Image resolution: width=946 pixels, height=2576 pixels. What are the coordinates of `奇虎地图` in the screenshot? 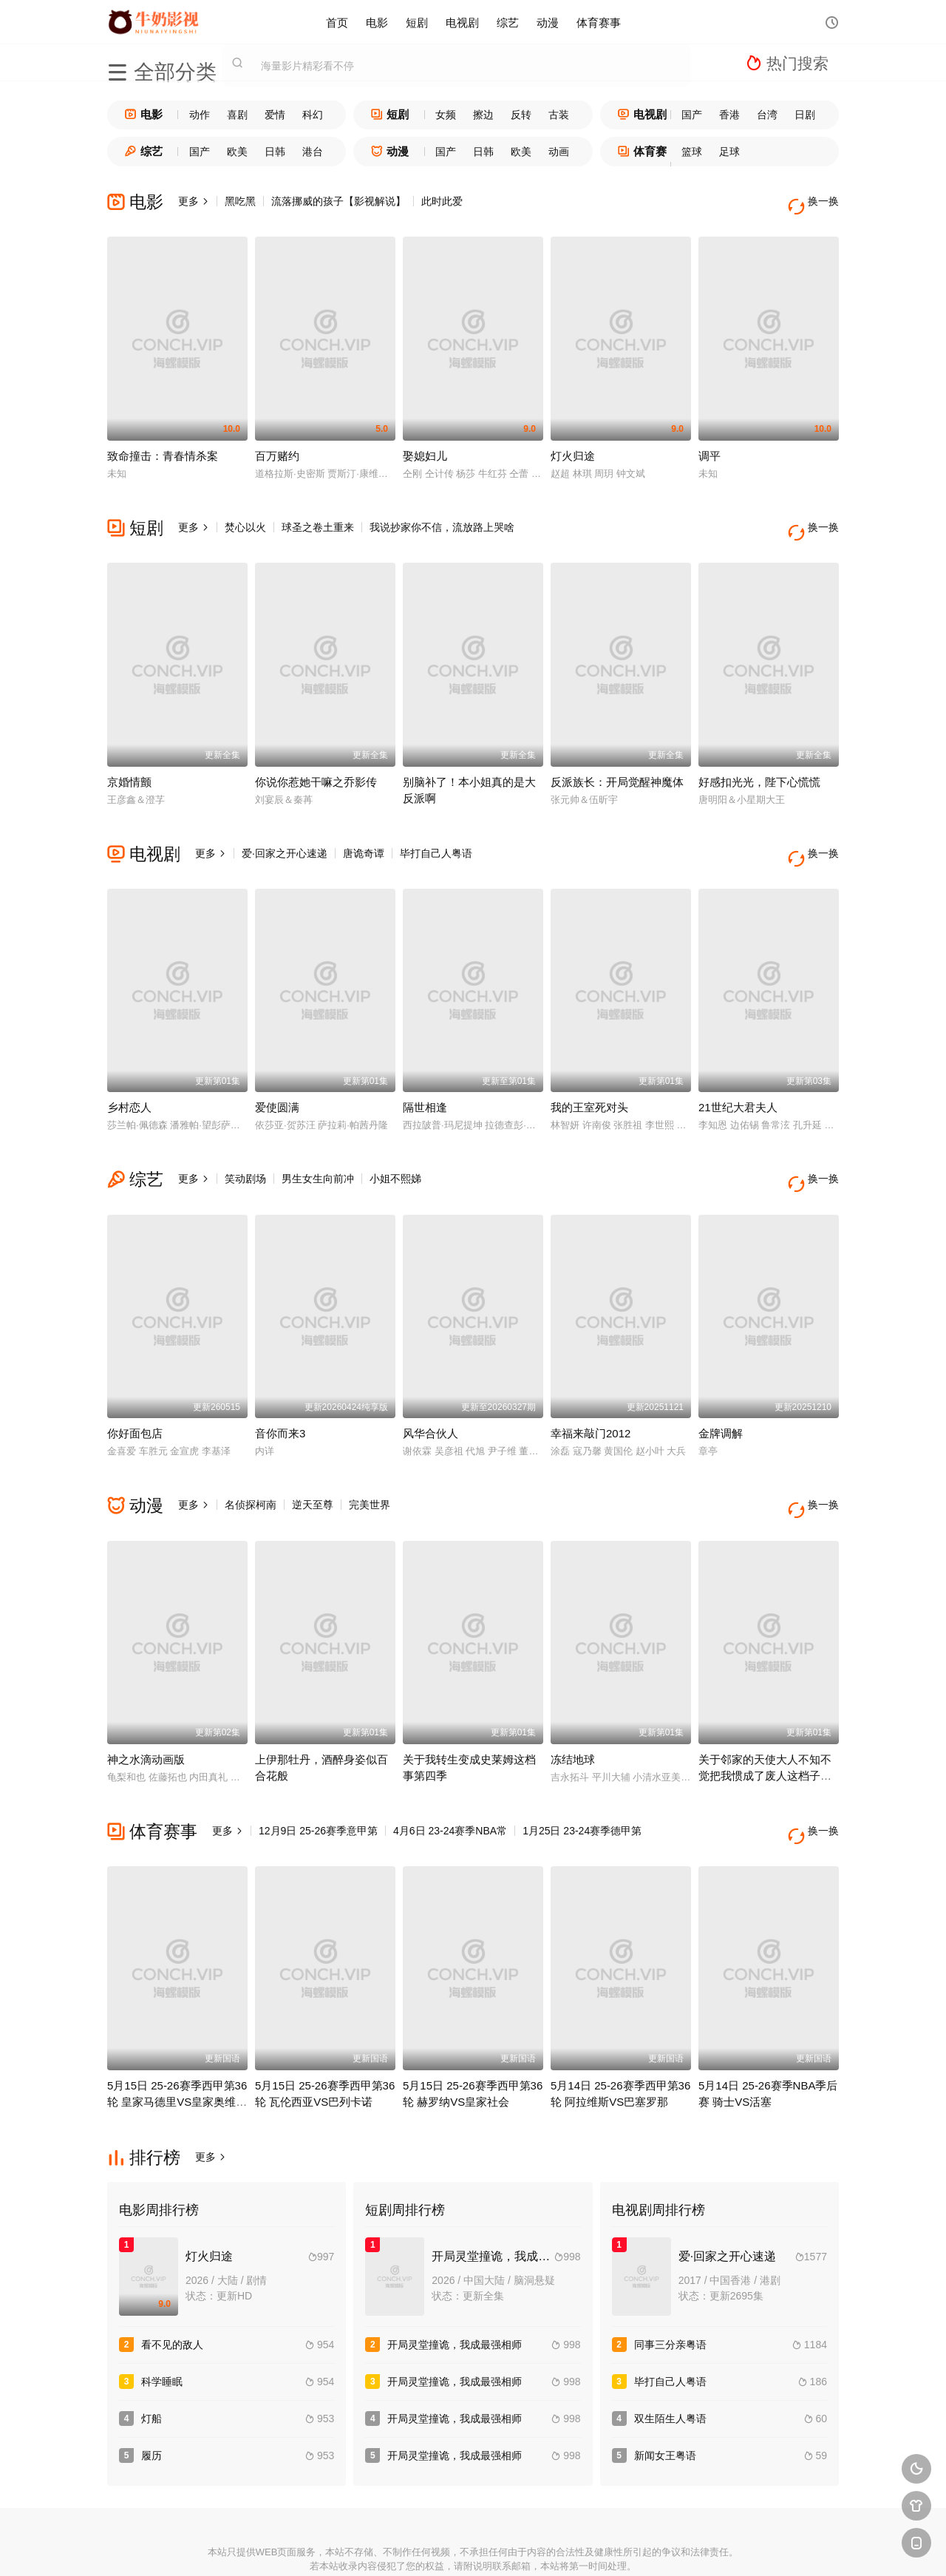 It's located at (527, 2546).